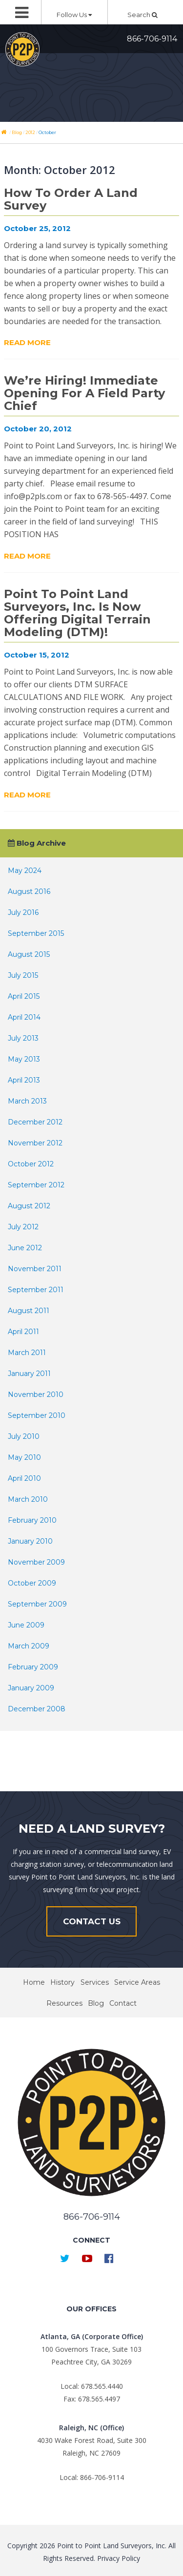 The height and width of the screenshot is (2576, 183). What do you see at coordinates (96, 2003) in the screenshot?
I see `Blog` at bounding box center [96, 2003].